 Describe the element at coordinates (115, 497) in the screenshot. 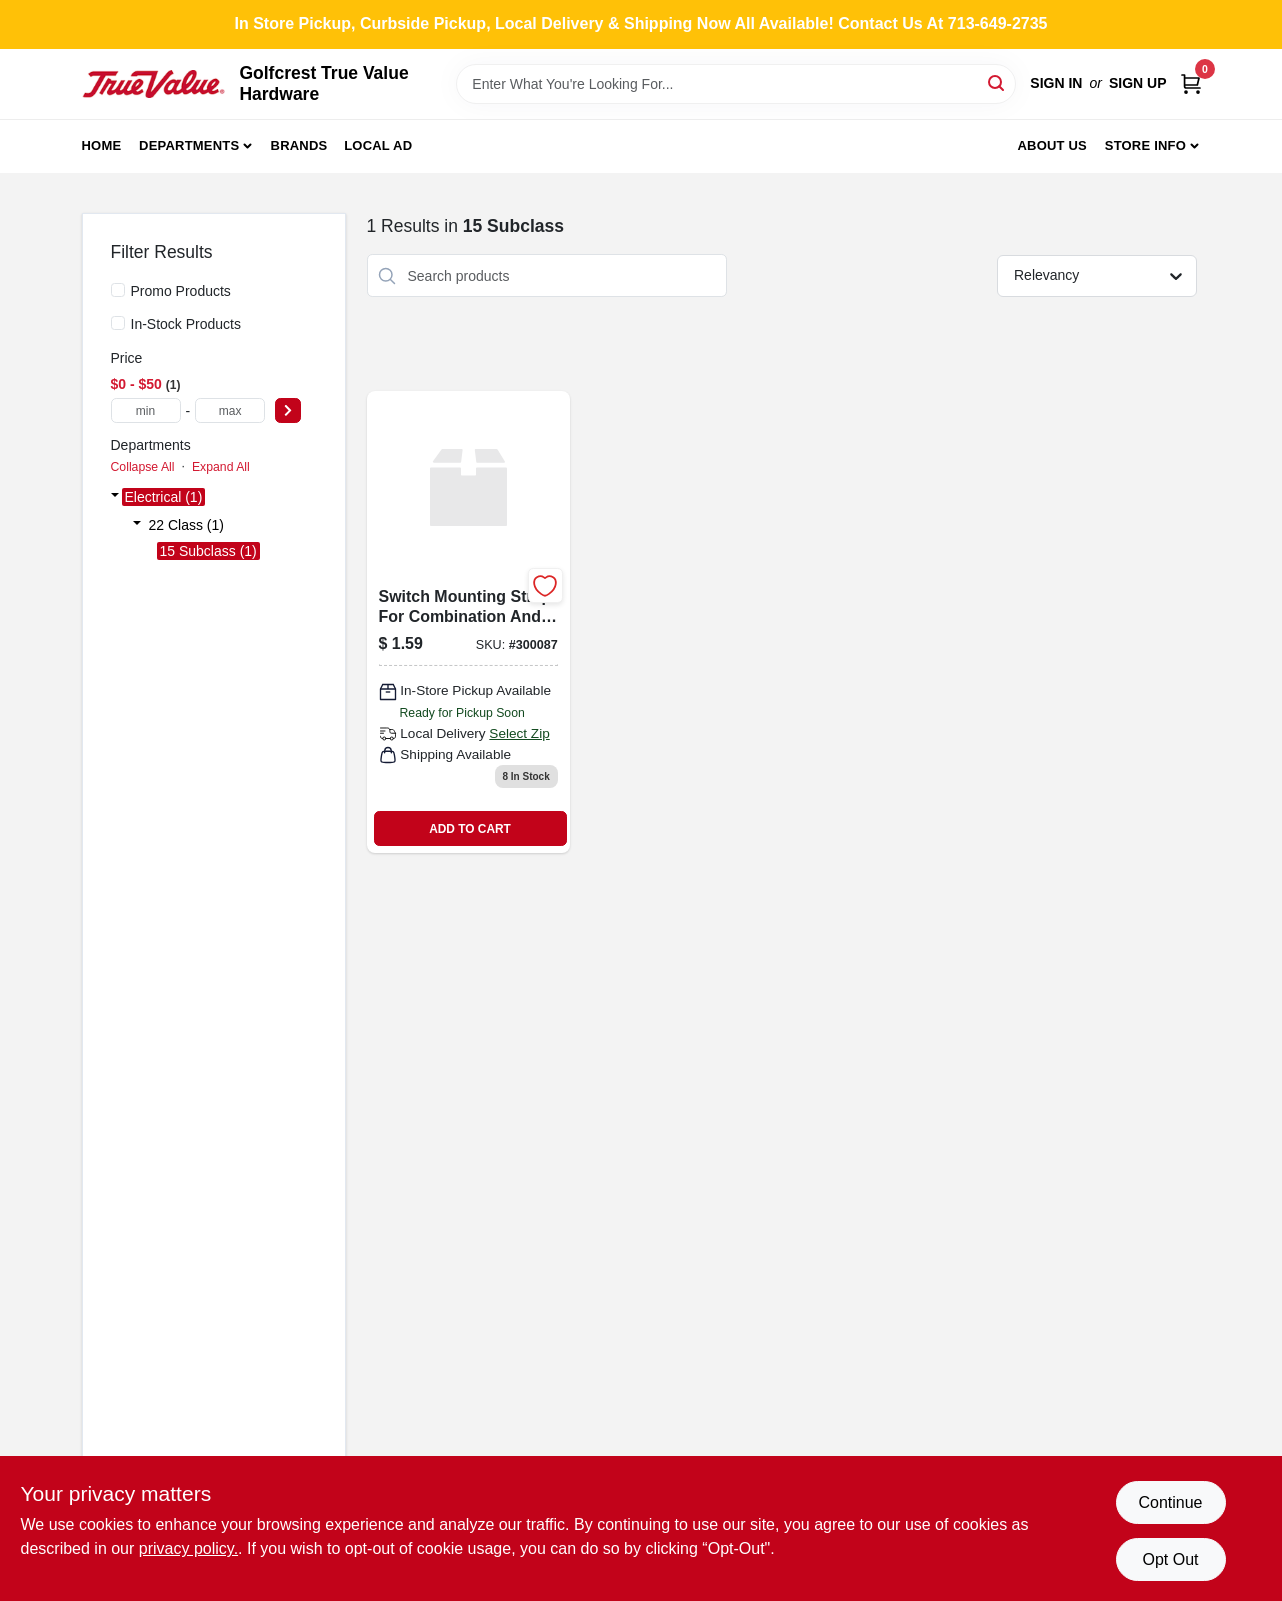

I see `[Expand node]` at that location.